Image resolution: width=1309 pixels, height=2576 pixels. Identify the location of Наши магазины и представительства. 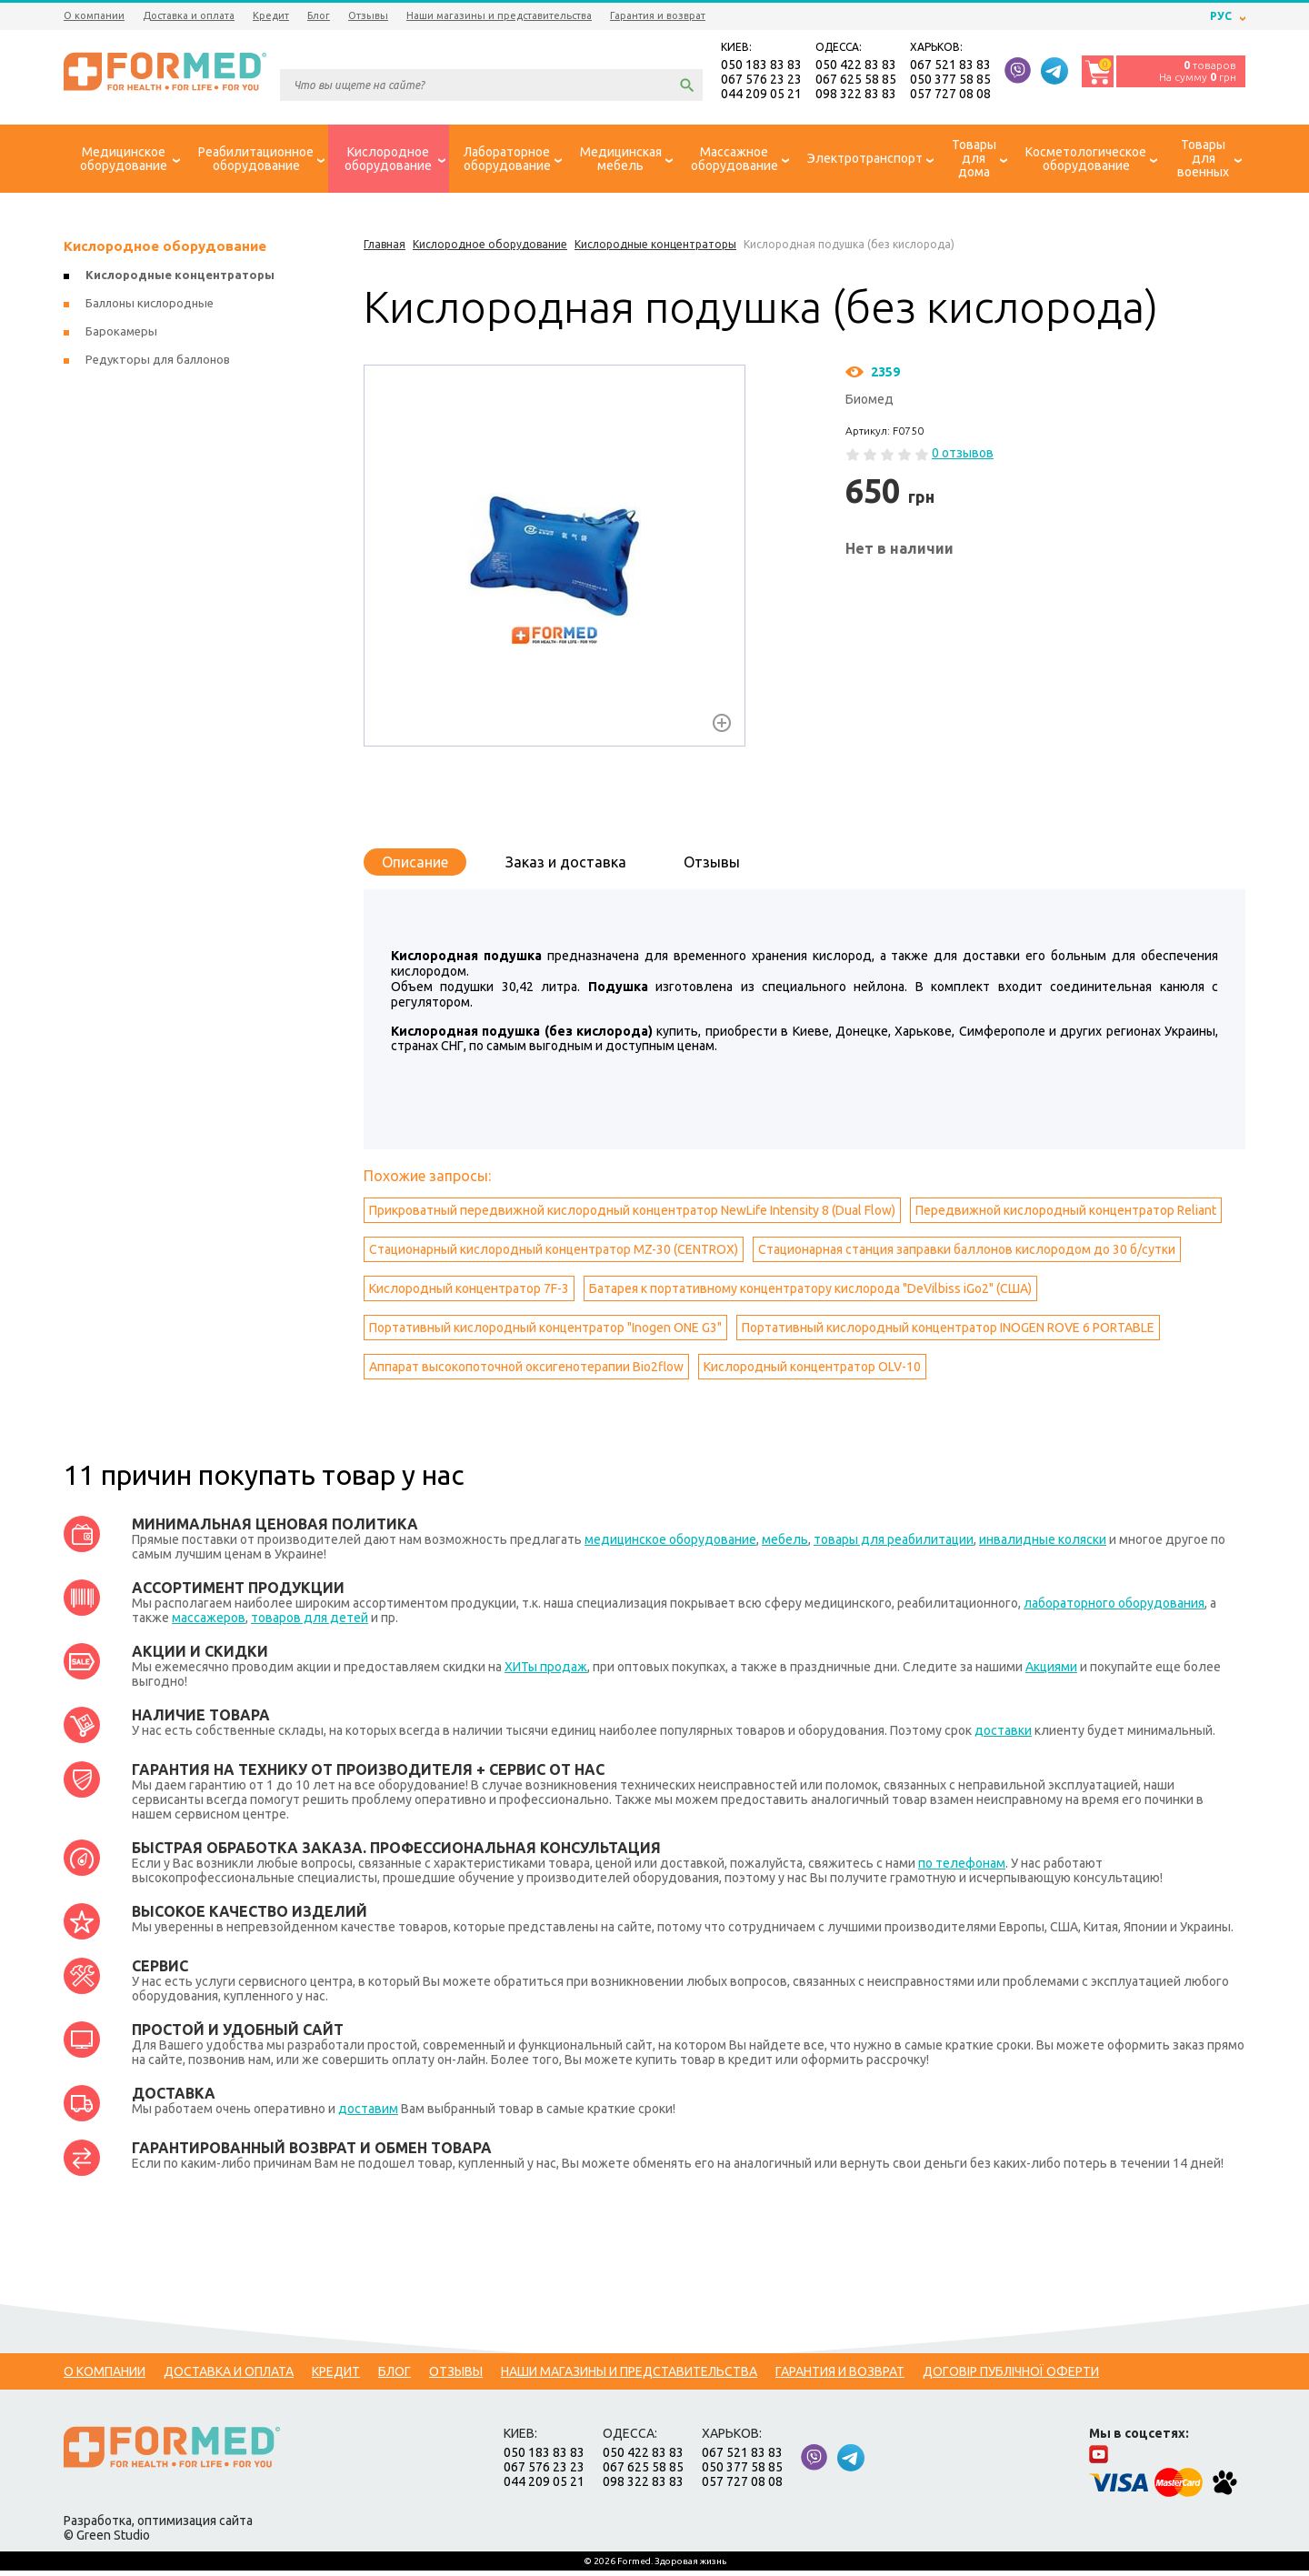
(499, 15).